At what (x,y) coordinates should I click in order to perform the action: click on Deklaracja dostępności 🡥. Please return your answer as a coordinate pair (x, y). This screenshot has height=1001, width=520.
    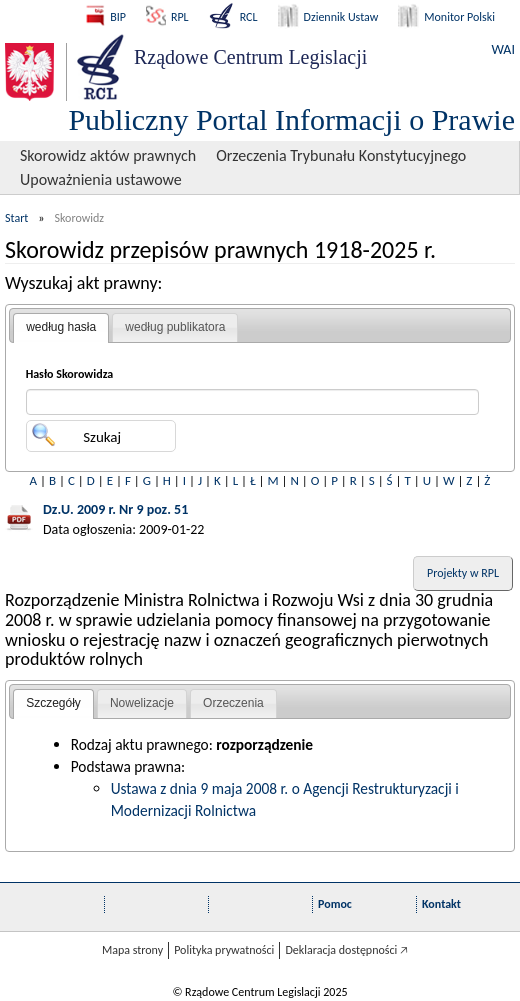
    Looking at the image, I should click on (346, 950).